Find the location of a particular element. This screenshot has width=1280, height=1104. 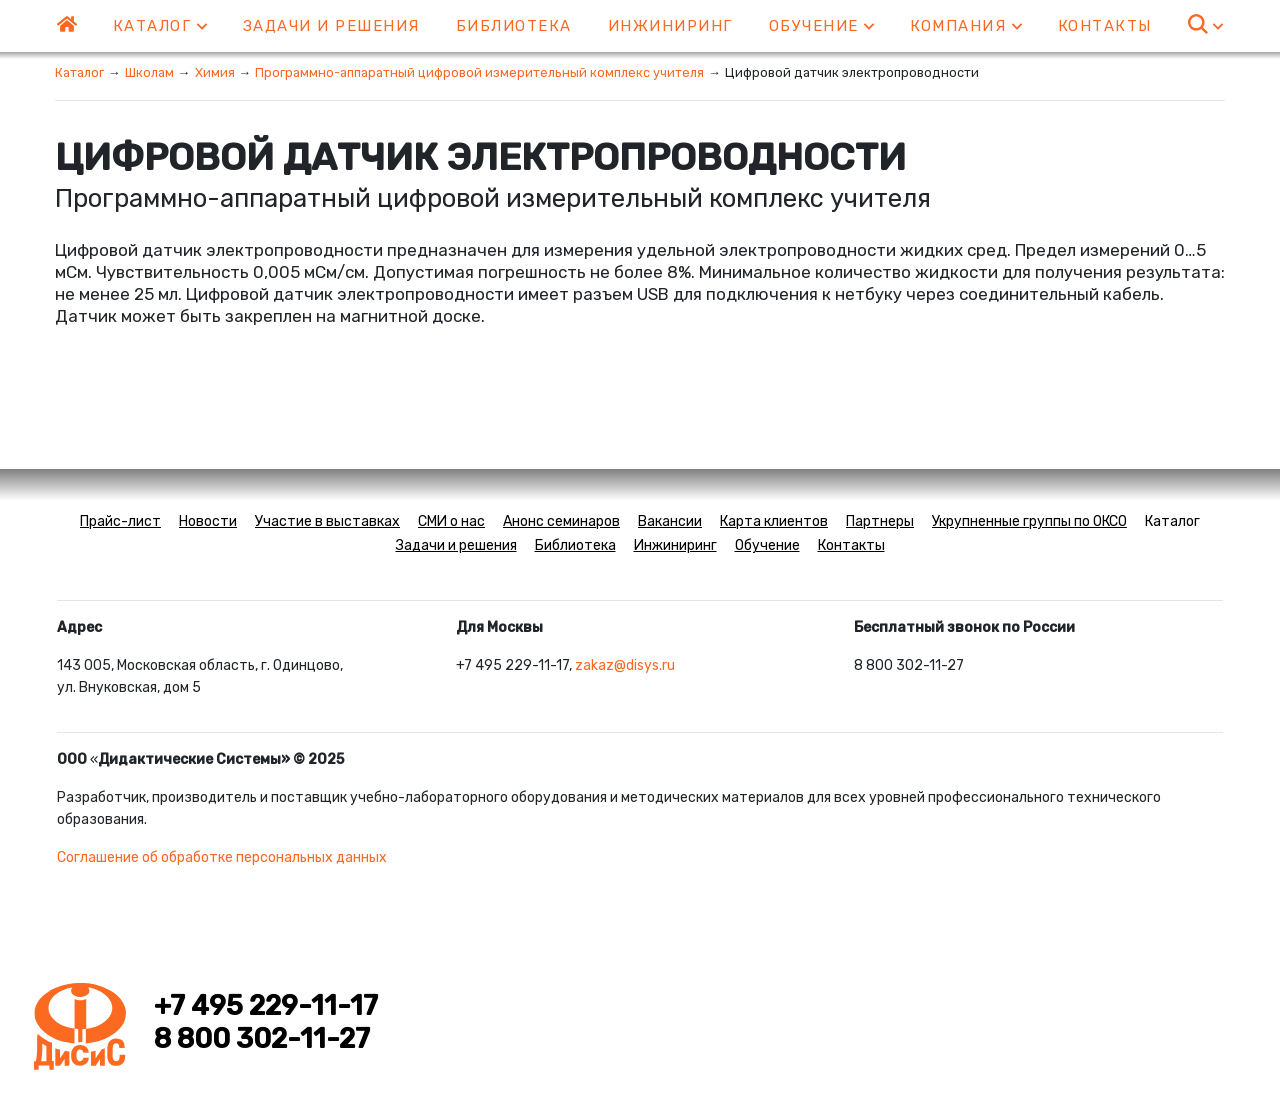

8 800 302-11-27 is located at coordinates (262, 1039).